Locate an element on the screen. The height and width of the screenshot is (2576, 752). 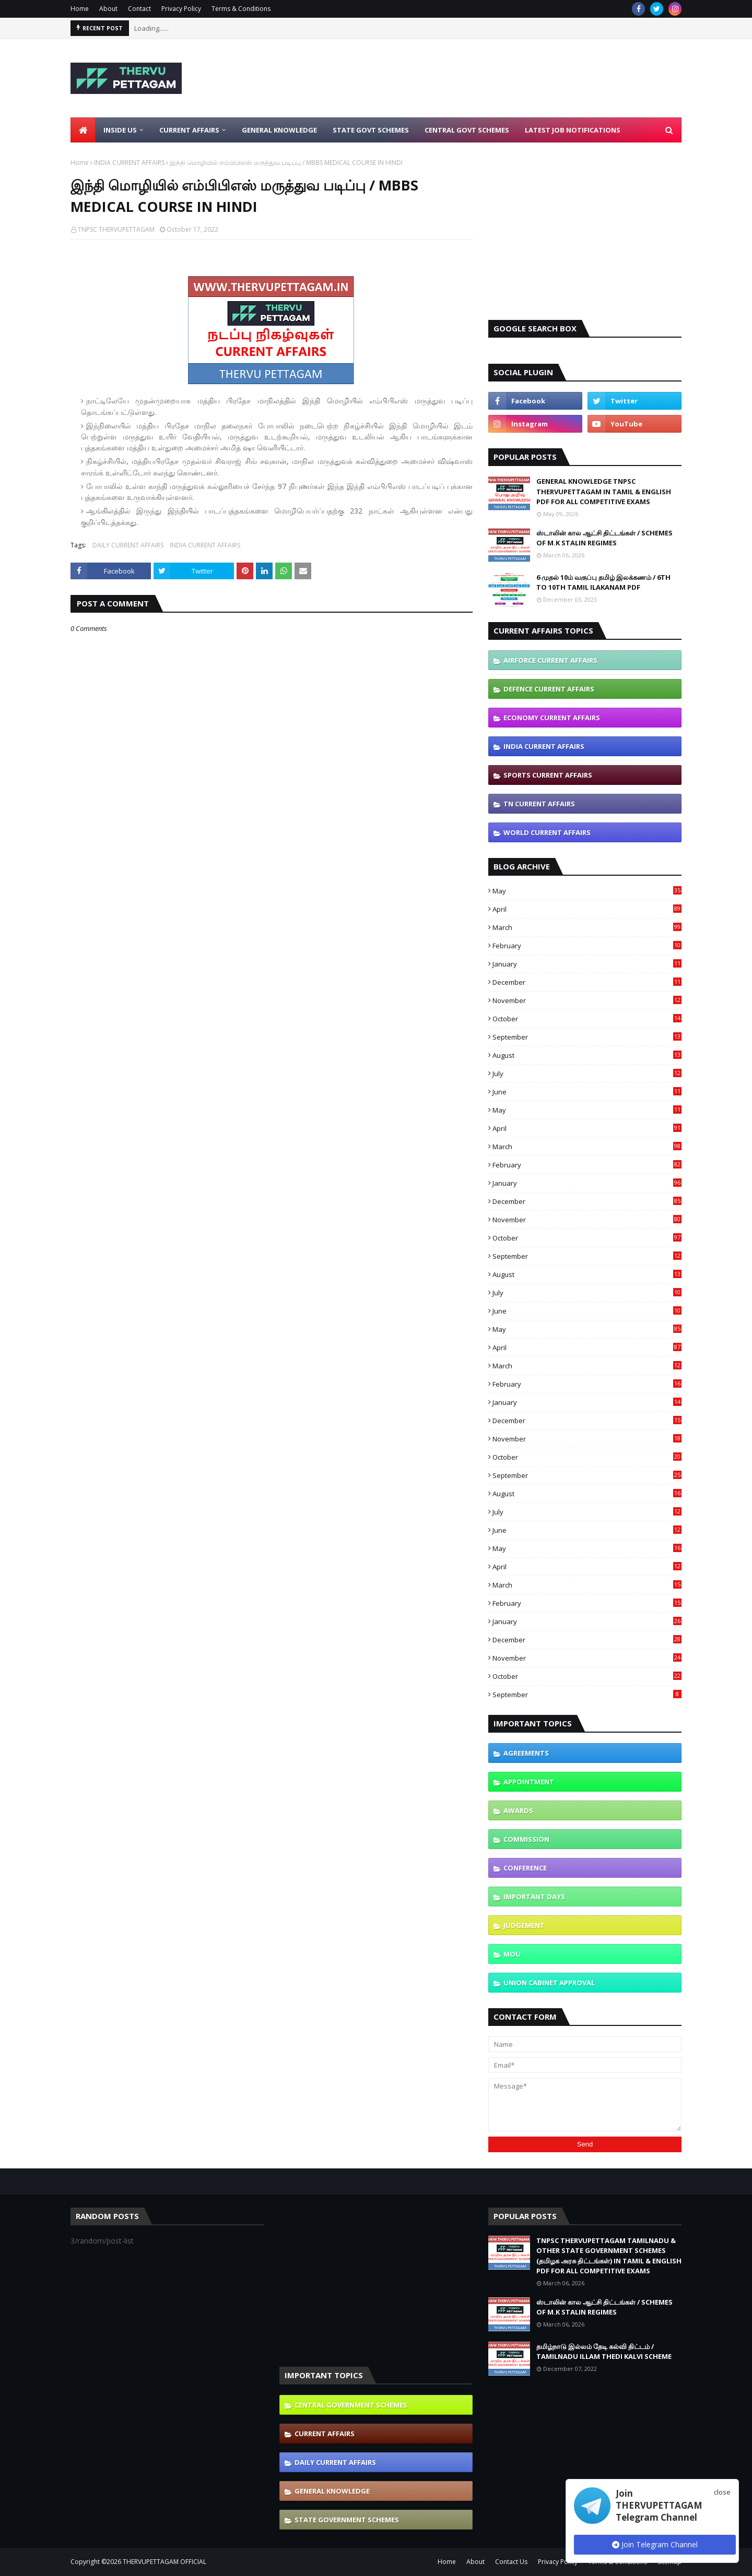
December is located at coordinates (587, 982).